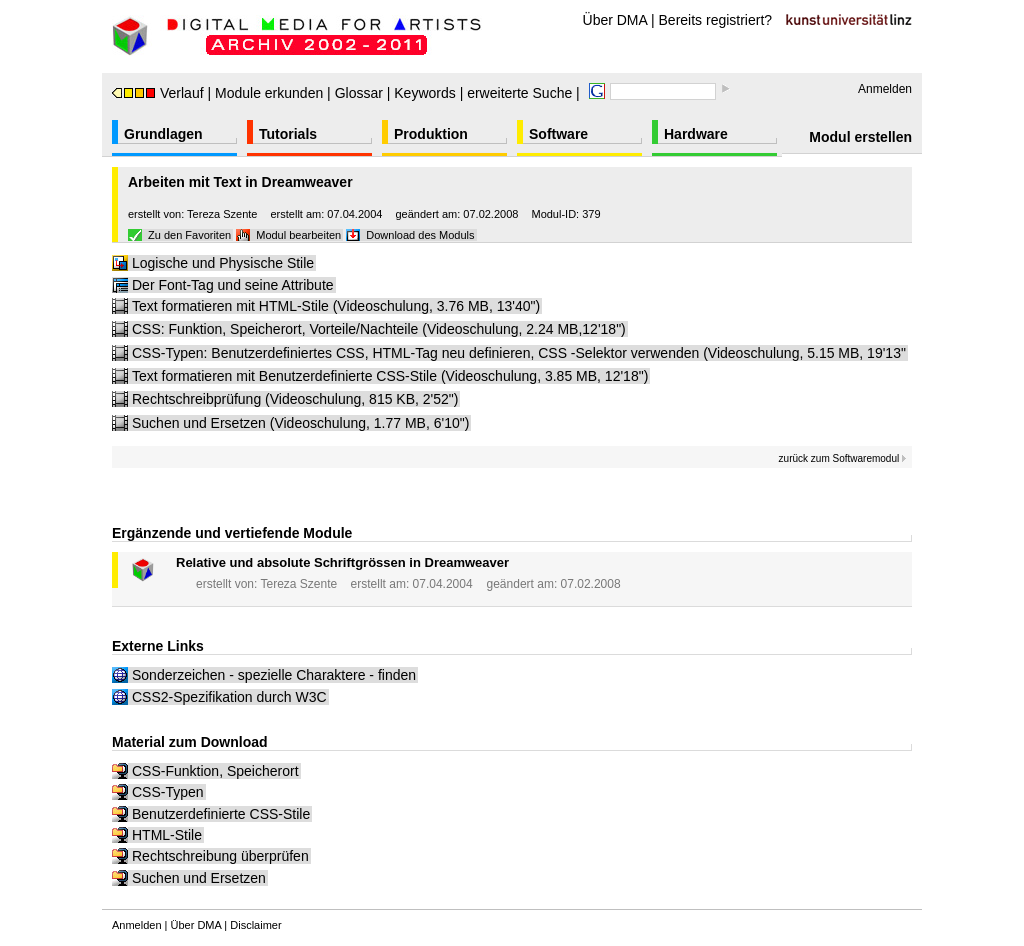 Image resolution: width=1024 pixels, height=946 pixels. I want to click on Sonderzeichen - spezielle Charaktere - finden, so click(274, 675).